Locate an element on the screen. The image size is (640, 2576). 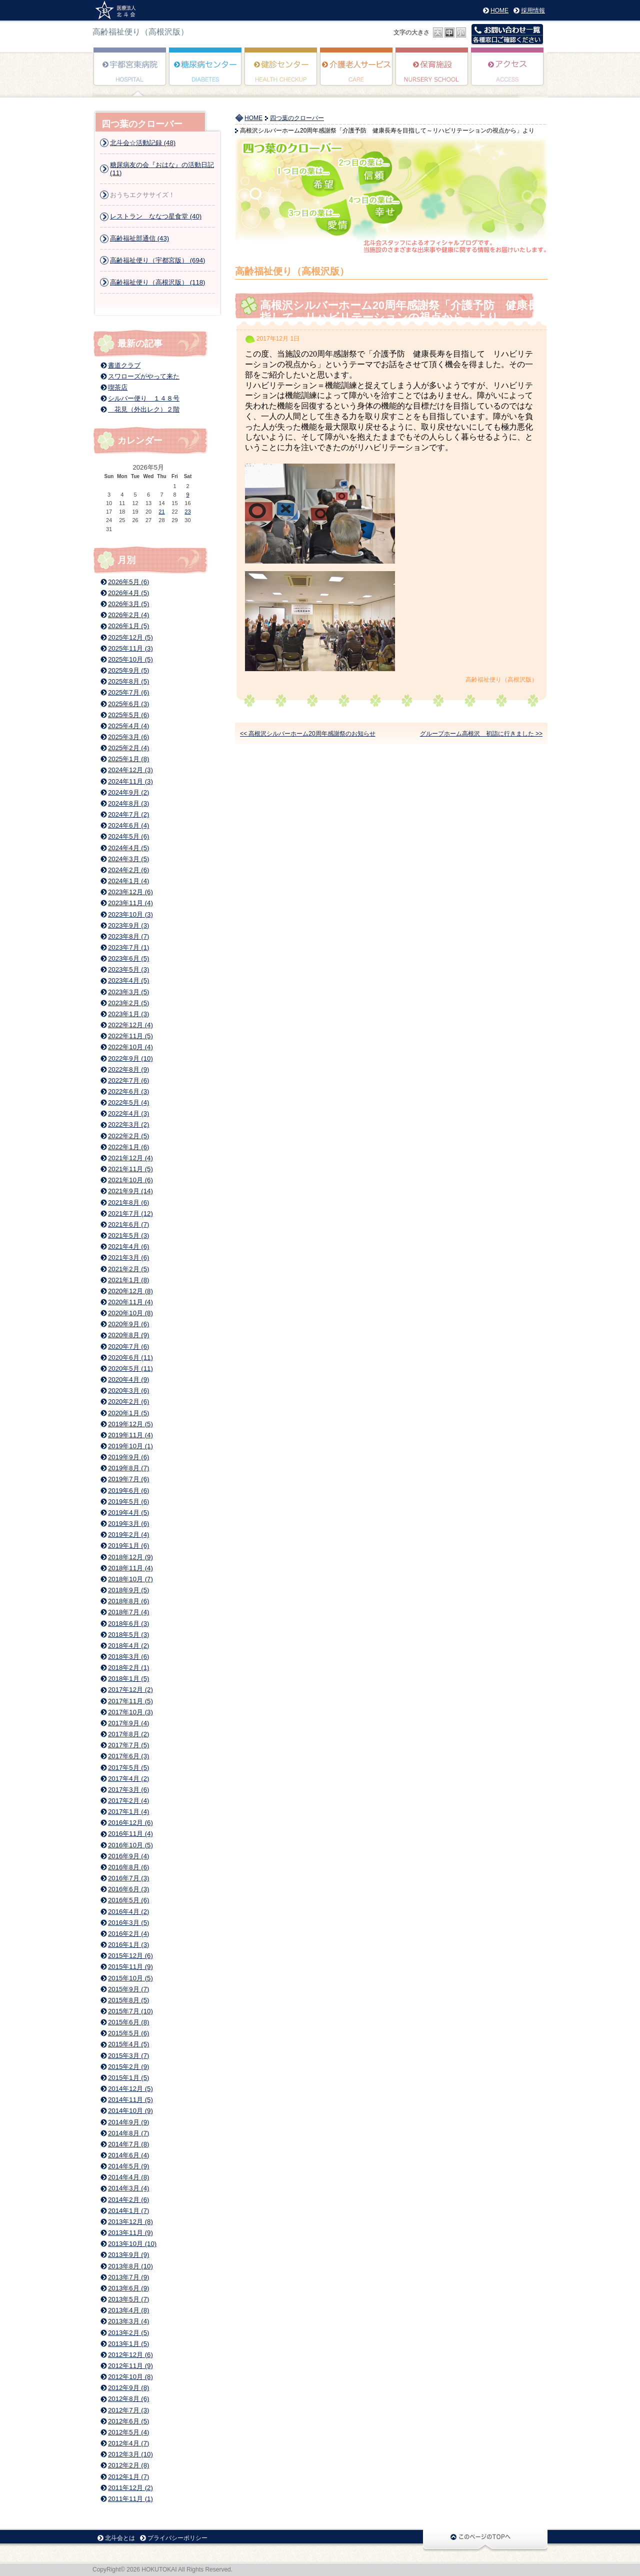
2017年7月 (5) is located at coordinates (128, 1745).